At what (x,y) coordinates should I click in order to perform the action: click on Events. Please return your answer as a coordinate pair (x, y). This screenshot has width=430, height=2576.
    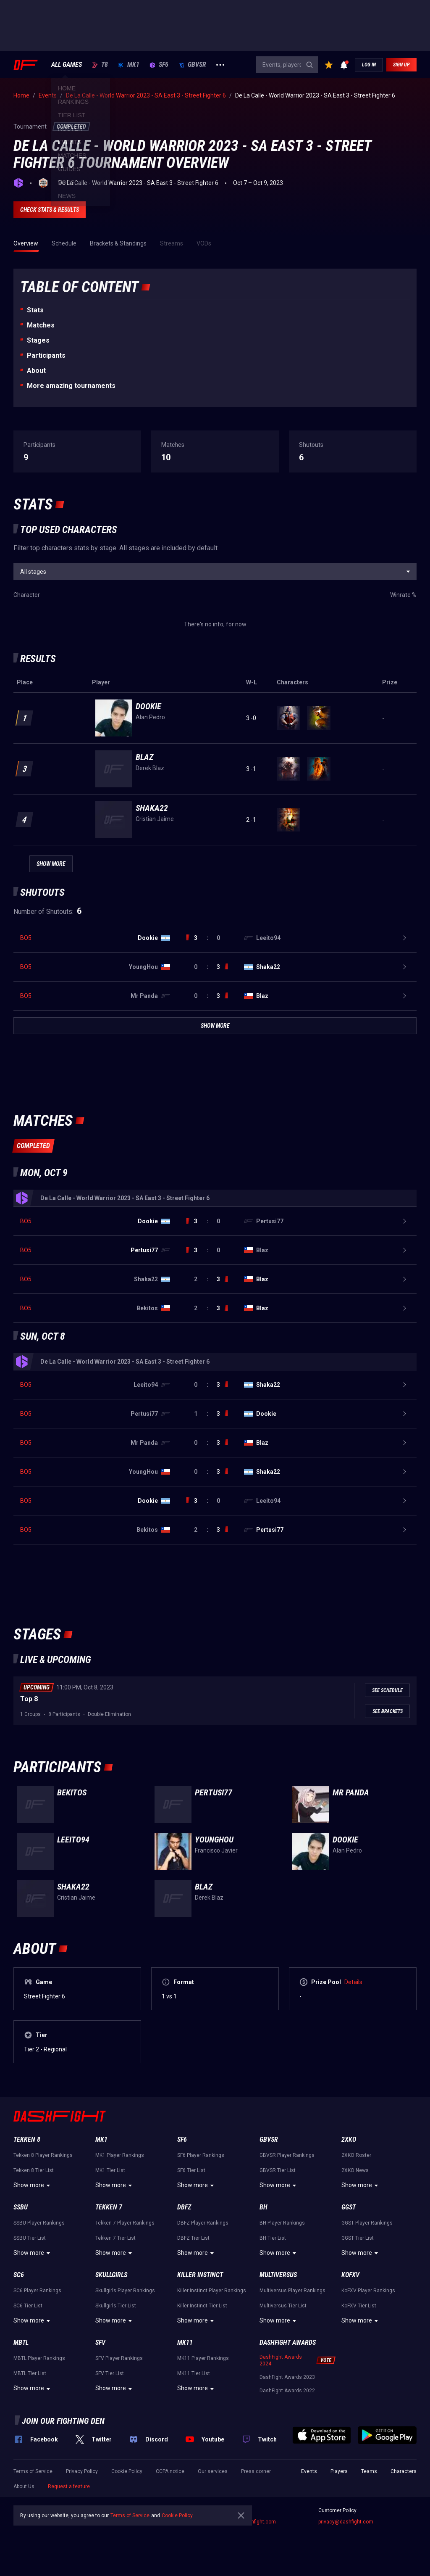
    Looking at the image, I should click on (309, 2471).